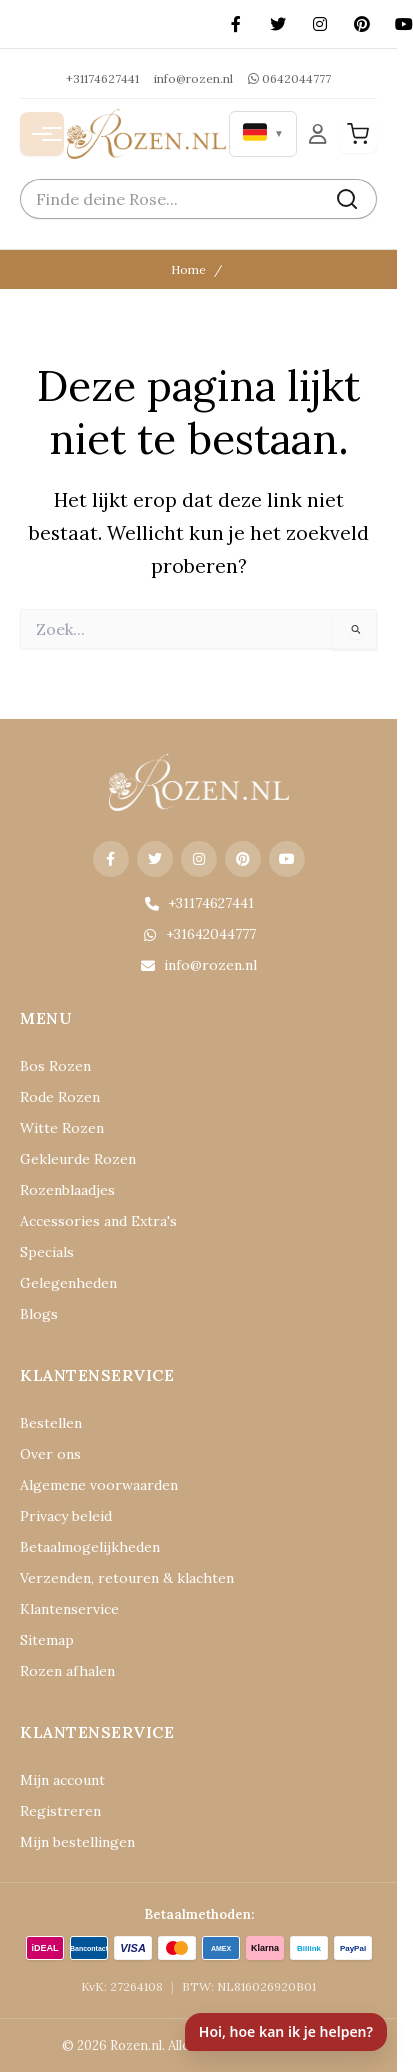  Describe the element at coordinates (193, 78) in the screenshot. I see `info@rozen.nl` at that location.